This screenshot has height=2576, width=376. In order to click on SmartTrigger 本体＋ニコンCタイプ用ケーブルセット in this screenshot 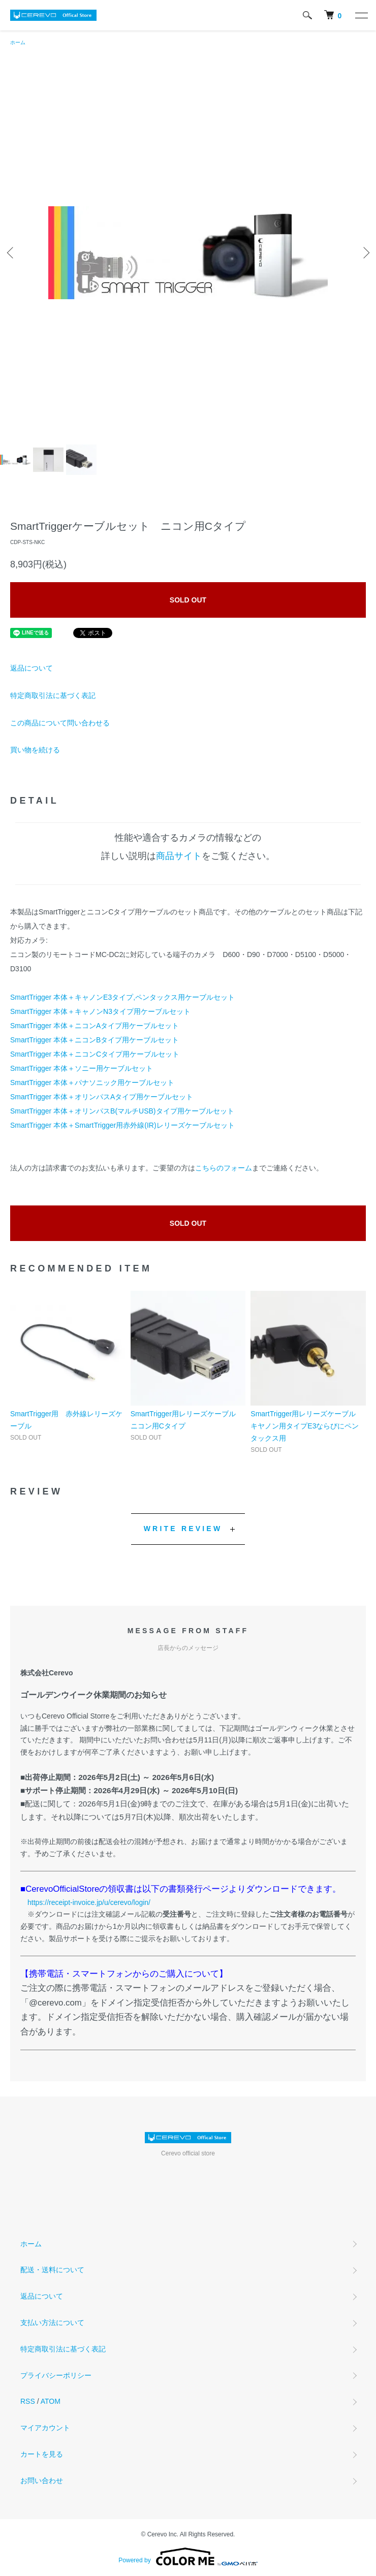, I will do `click(94, 1054)`.